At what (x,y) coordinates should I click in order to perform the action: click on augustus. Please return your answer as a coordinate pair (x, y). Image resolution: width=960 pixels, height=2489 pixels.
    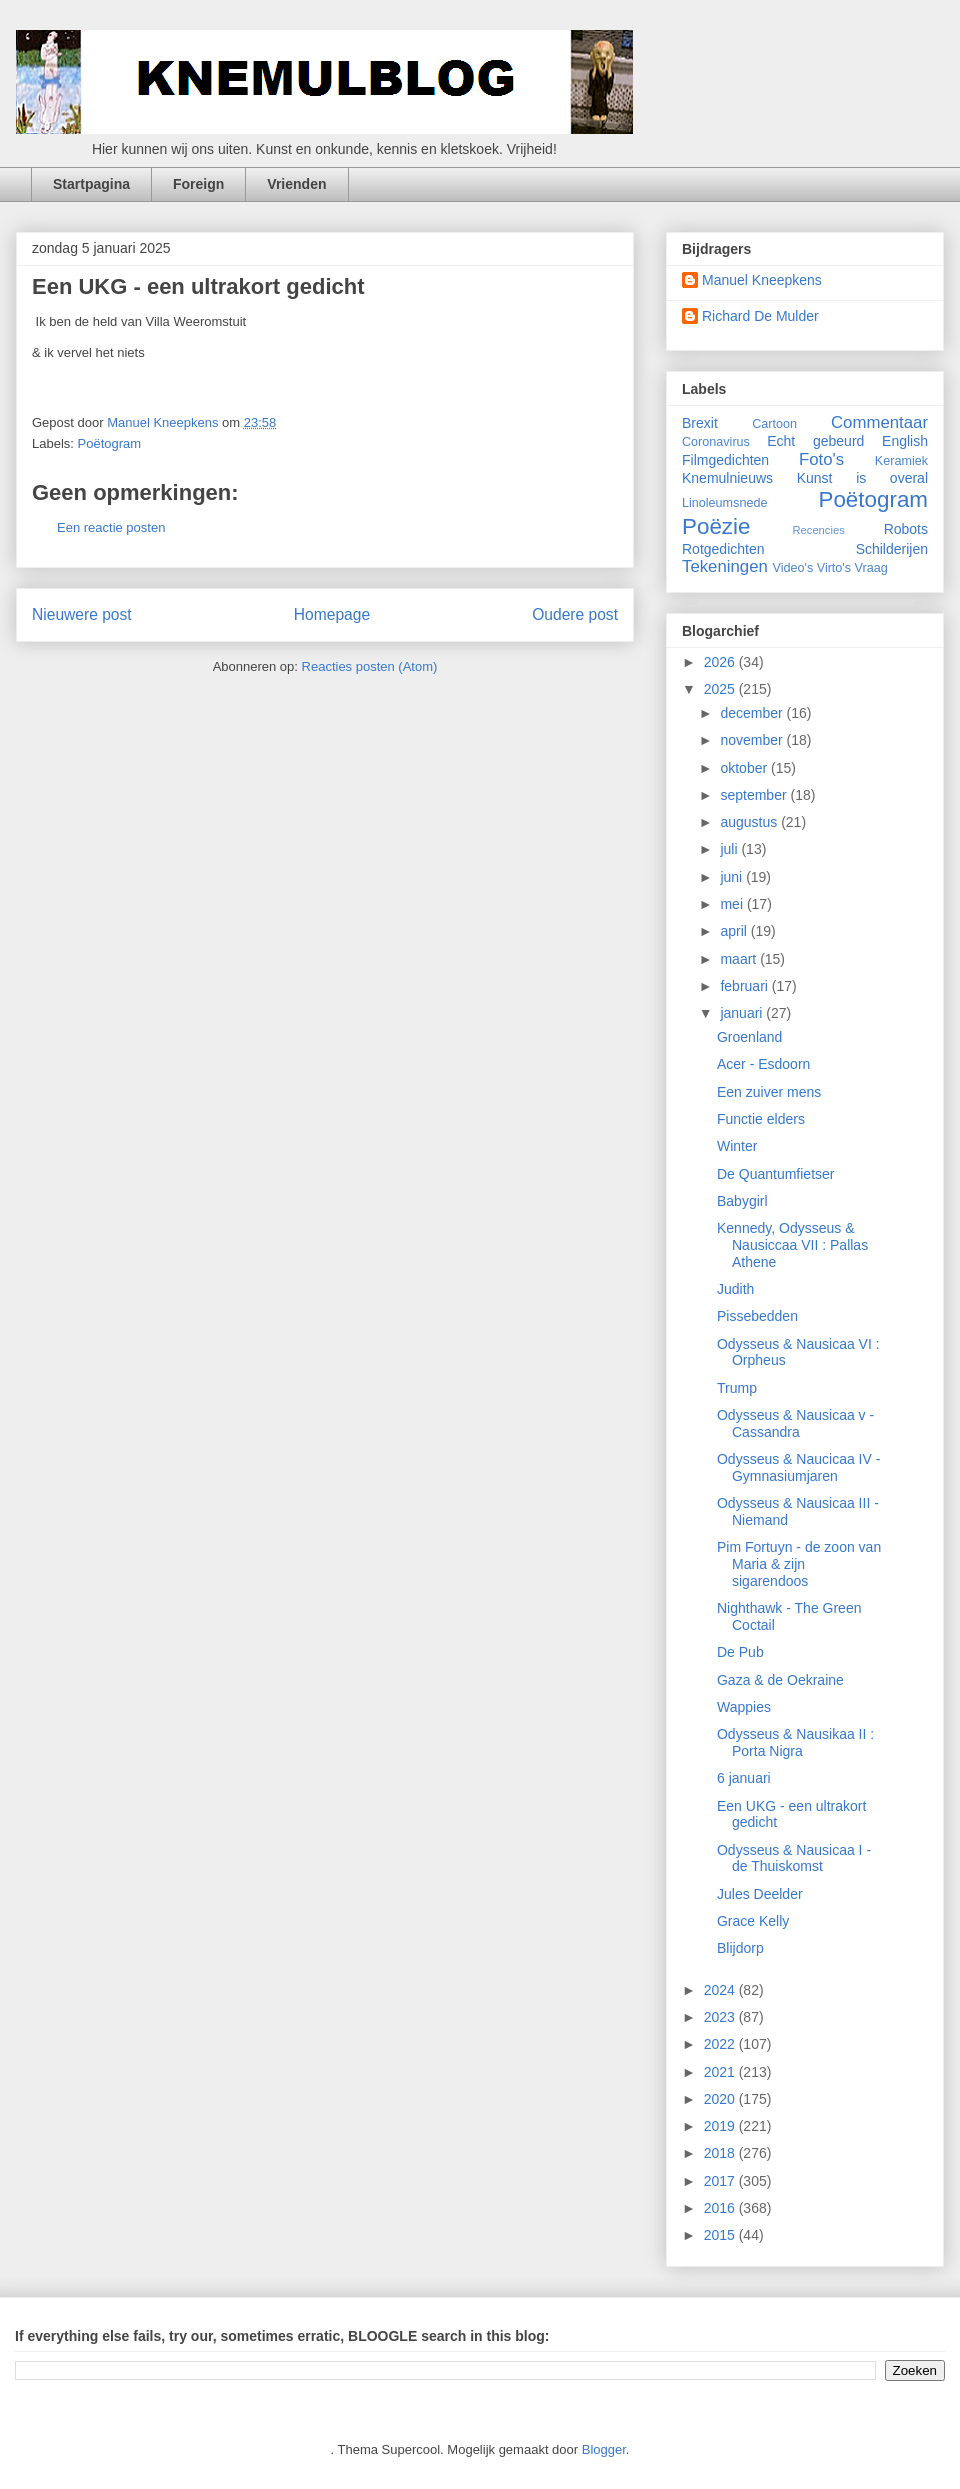
    Looking at the image, I should click on (750, 822).